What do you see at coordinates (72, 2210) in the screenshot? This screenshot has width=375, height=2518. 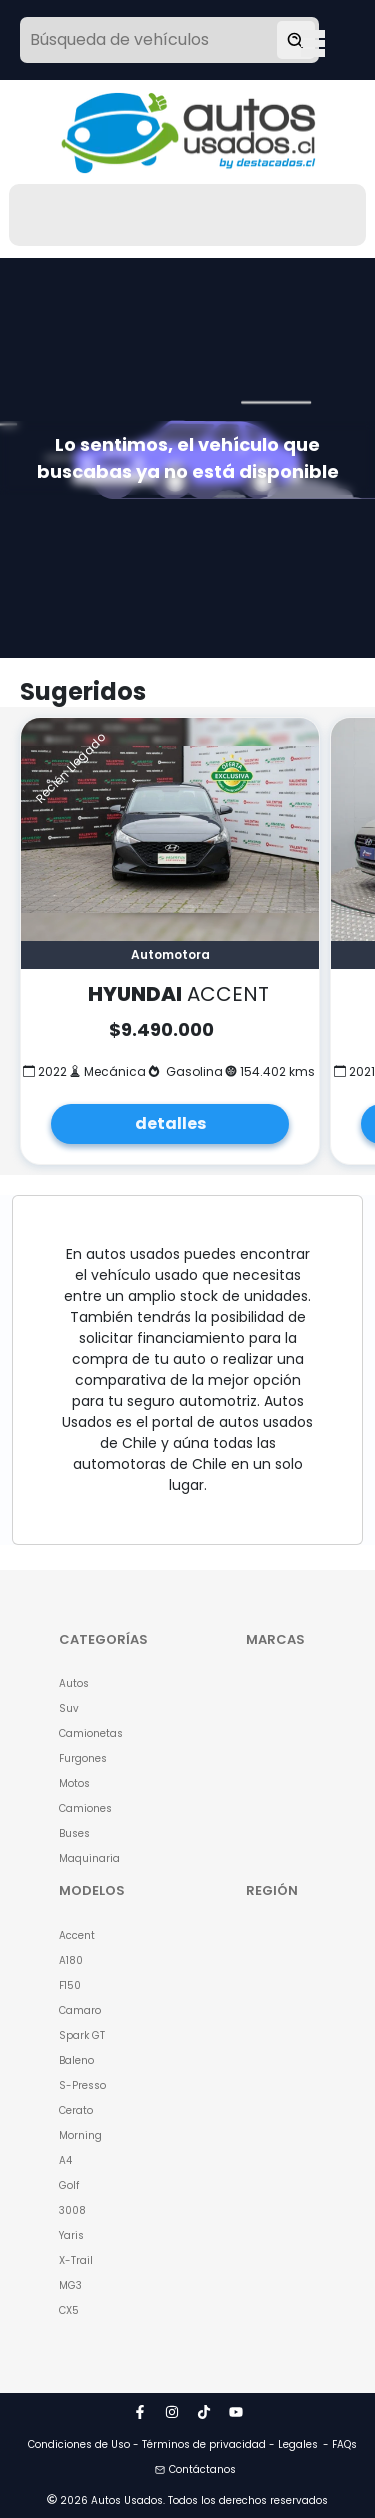 I see `3008` at bounding box center [72, 2210].